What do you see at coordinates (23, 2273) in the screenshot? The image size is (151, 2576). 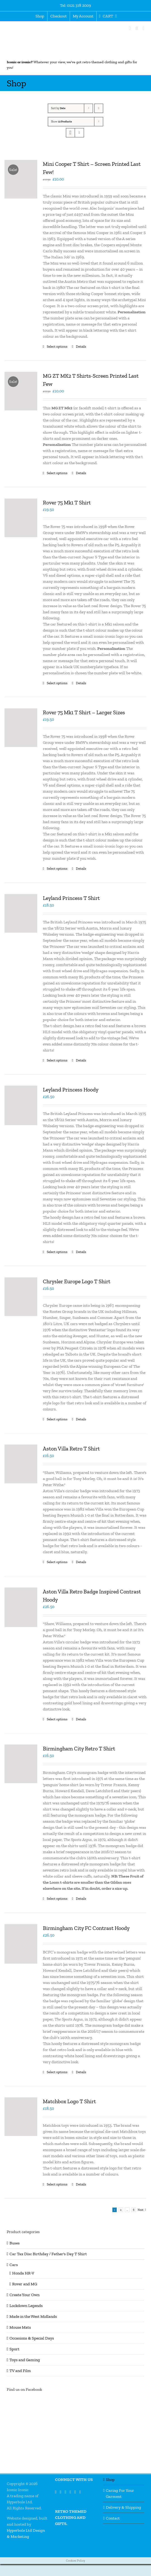 I see `Honda HR-V` at bounding box center [23, 2273].